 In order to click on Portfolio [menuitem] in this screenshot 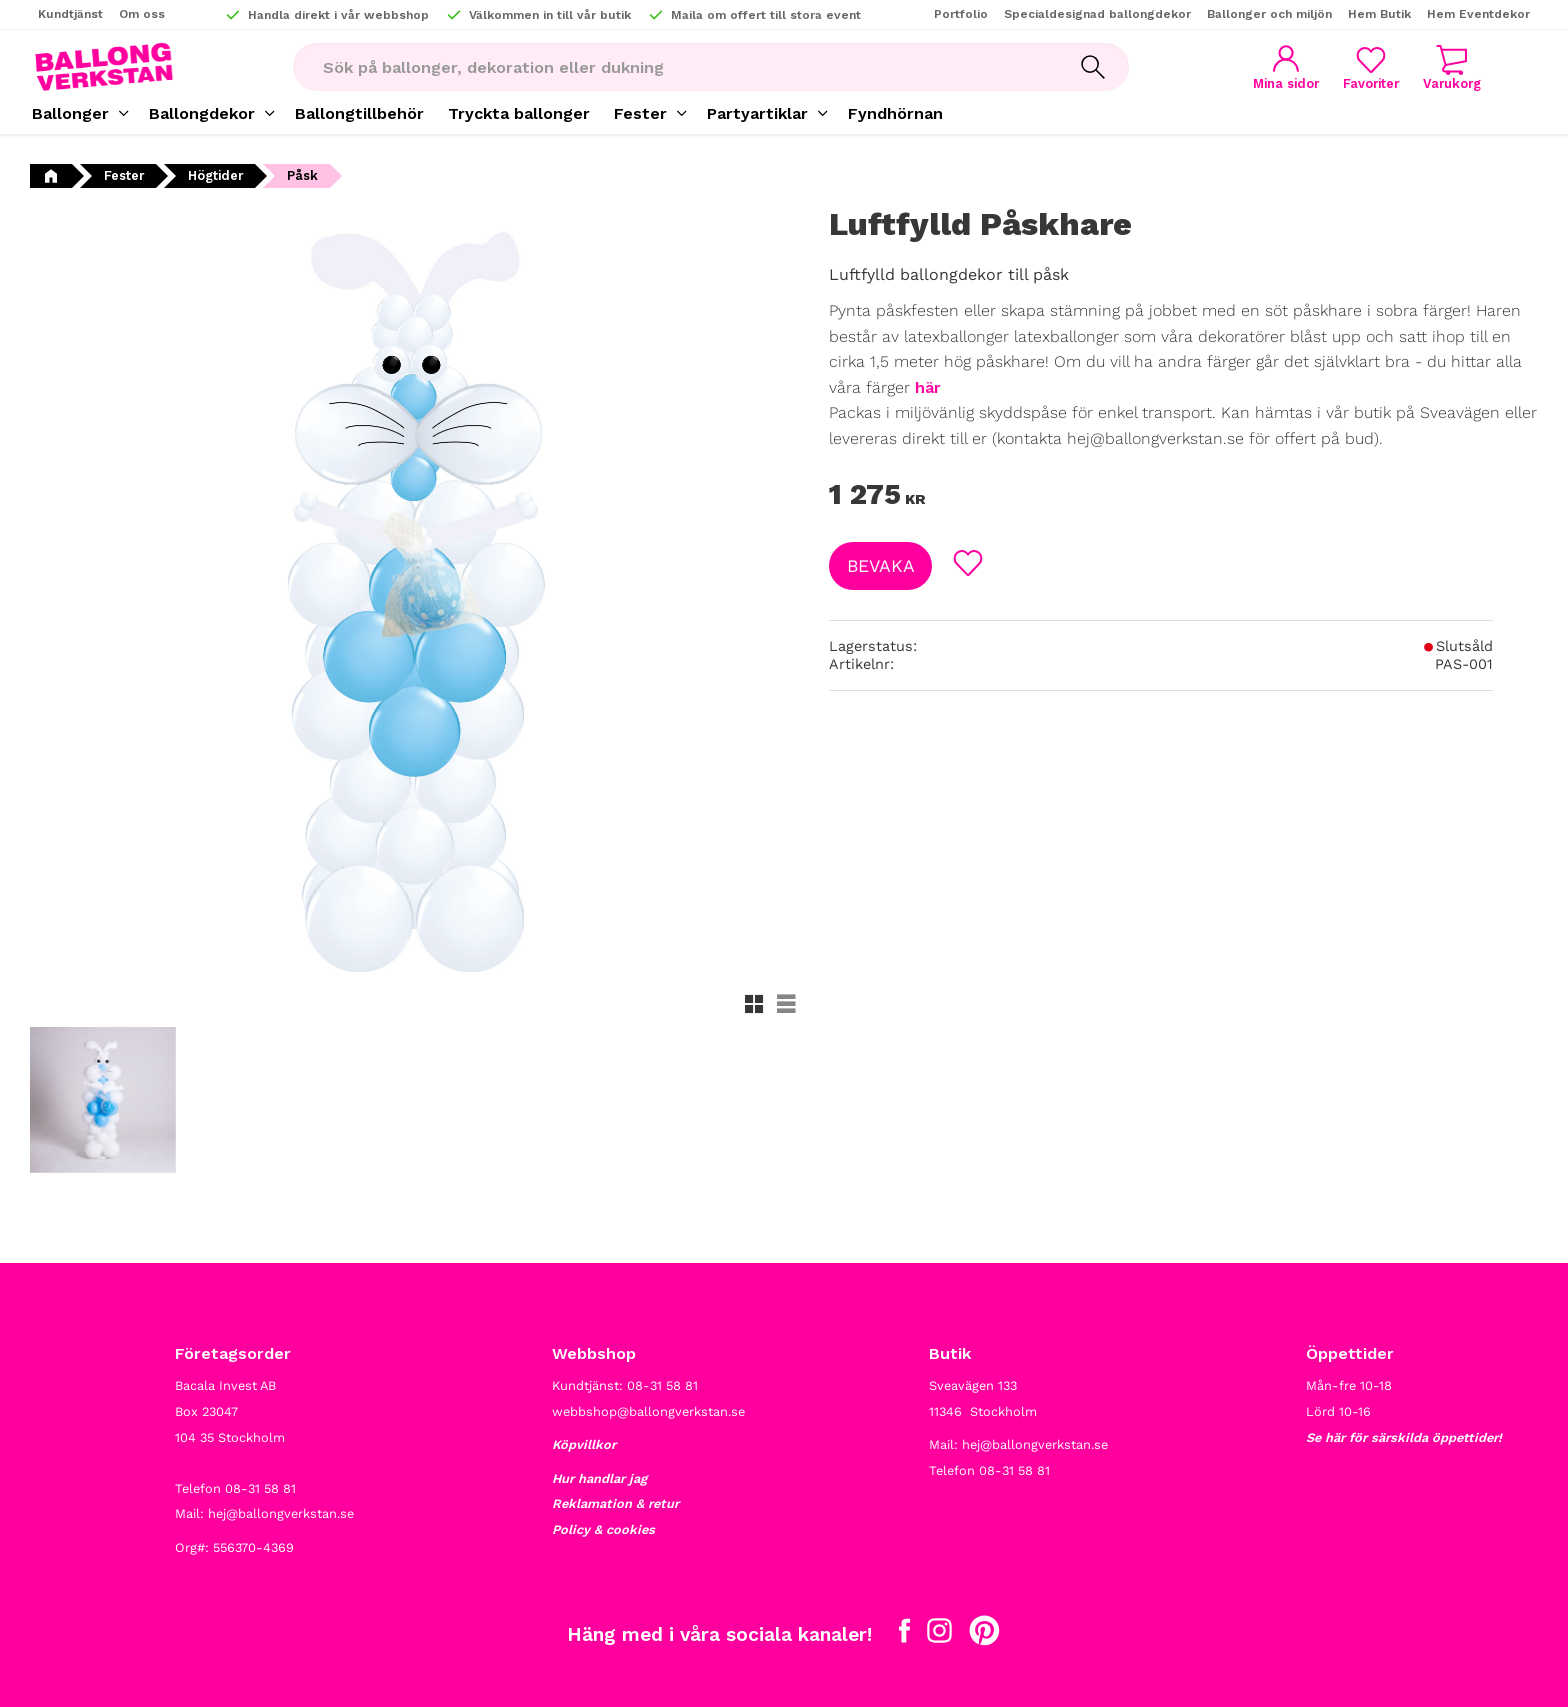, I will do `click(961, 14)`.